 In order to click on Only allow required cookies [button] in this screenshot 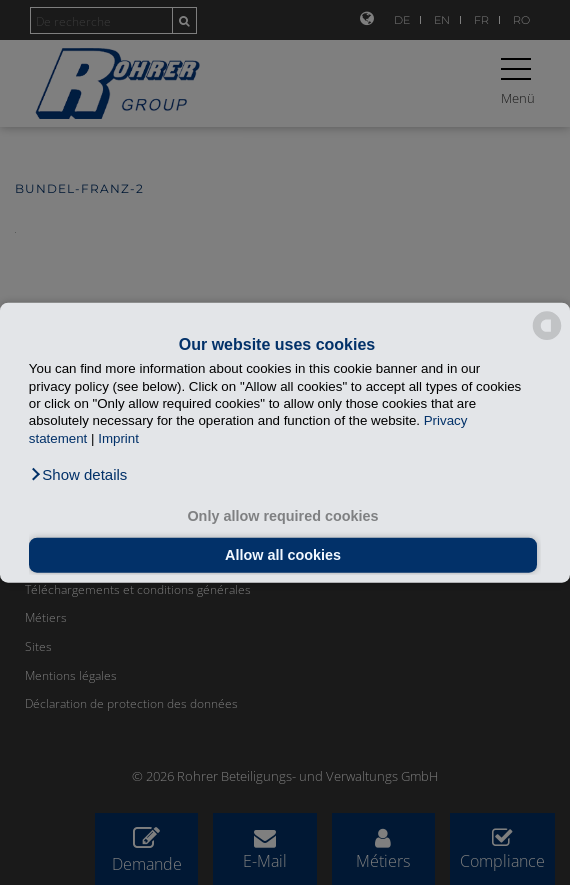, I will do `click(282, 516)`.